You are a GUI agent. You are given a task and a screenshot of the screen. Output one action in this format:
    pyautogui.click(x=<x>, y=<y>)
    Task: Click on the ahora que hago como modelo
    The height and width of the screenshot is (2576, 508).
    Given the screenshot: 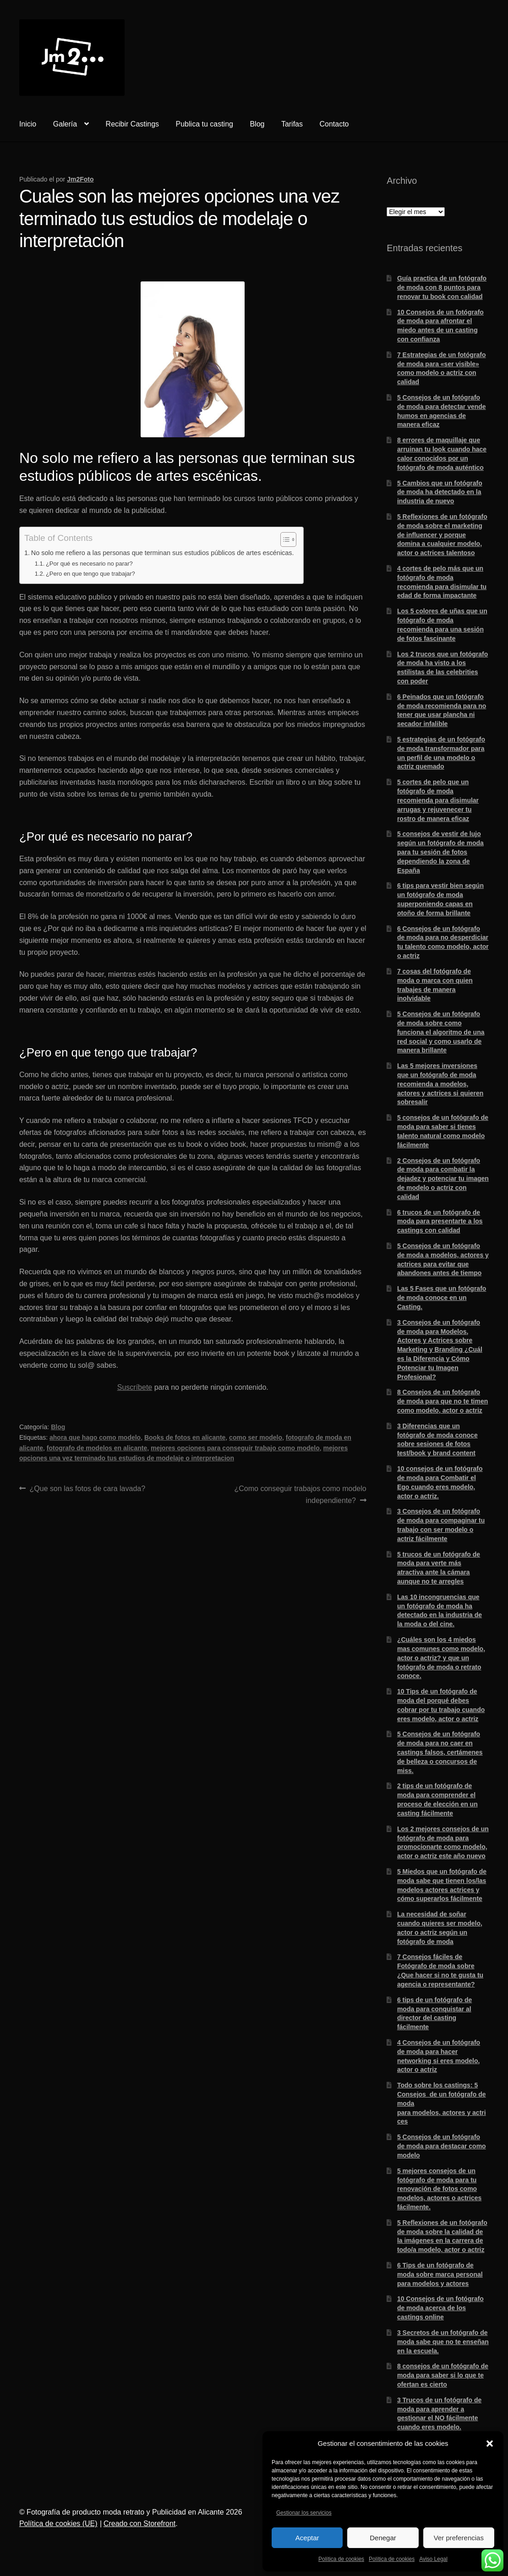 What is the action you would take?
    pyautogui.click(x=95, y=1437)
    